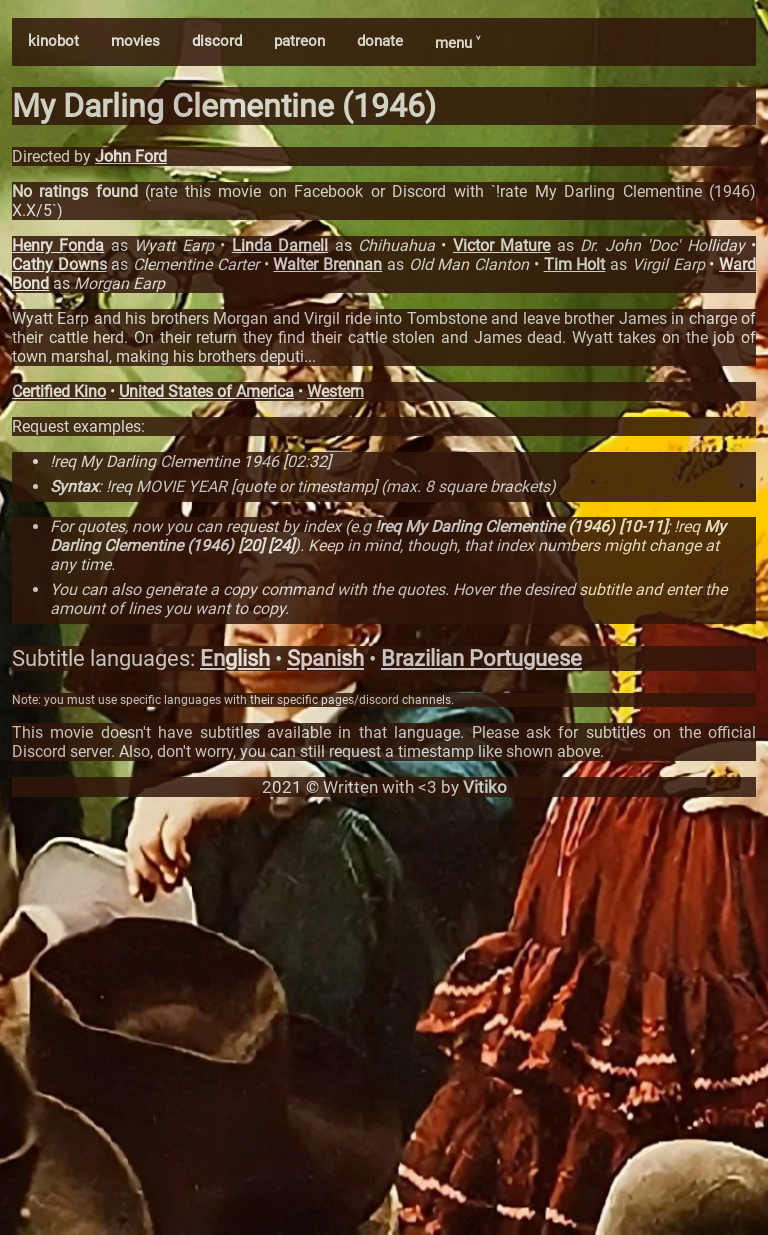  I want to click on Cathy Downs, so click(59, 264).